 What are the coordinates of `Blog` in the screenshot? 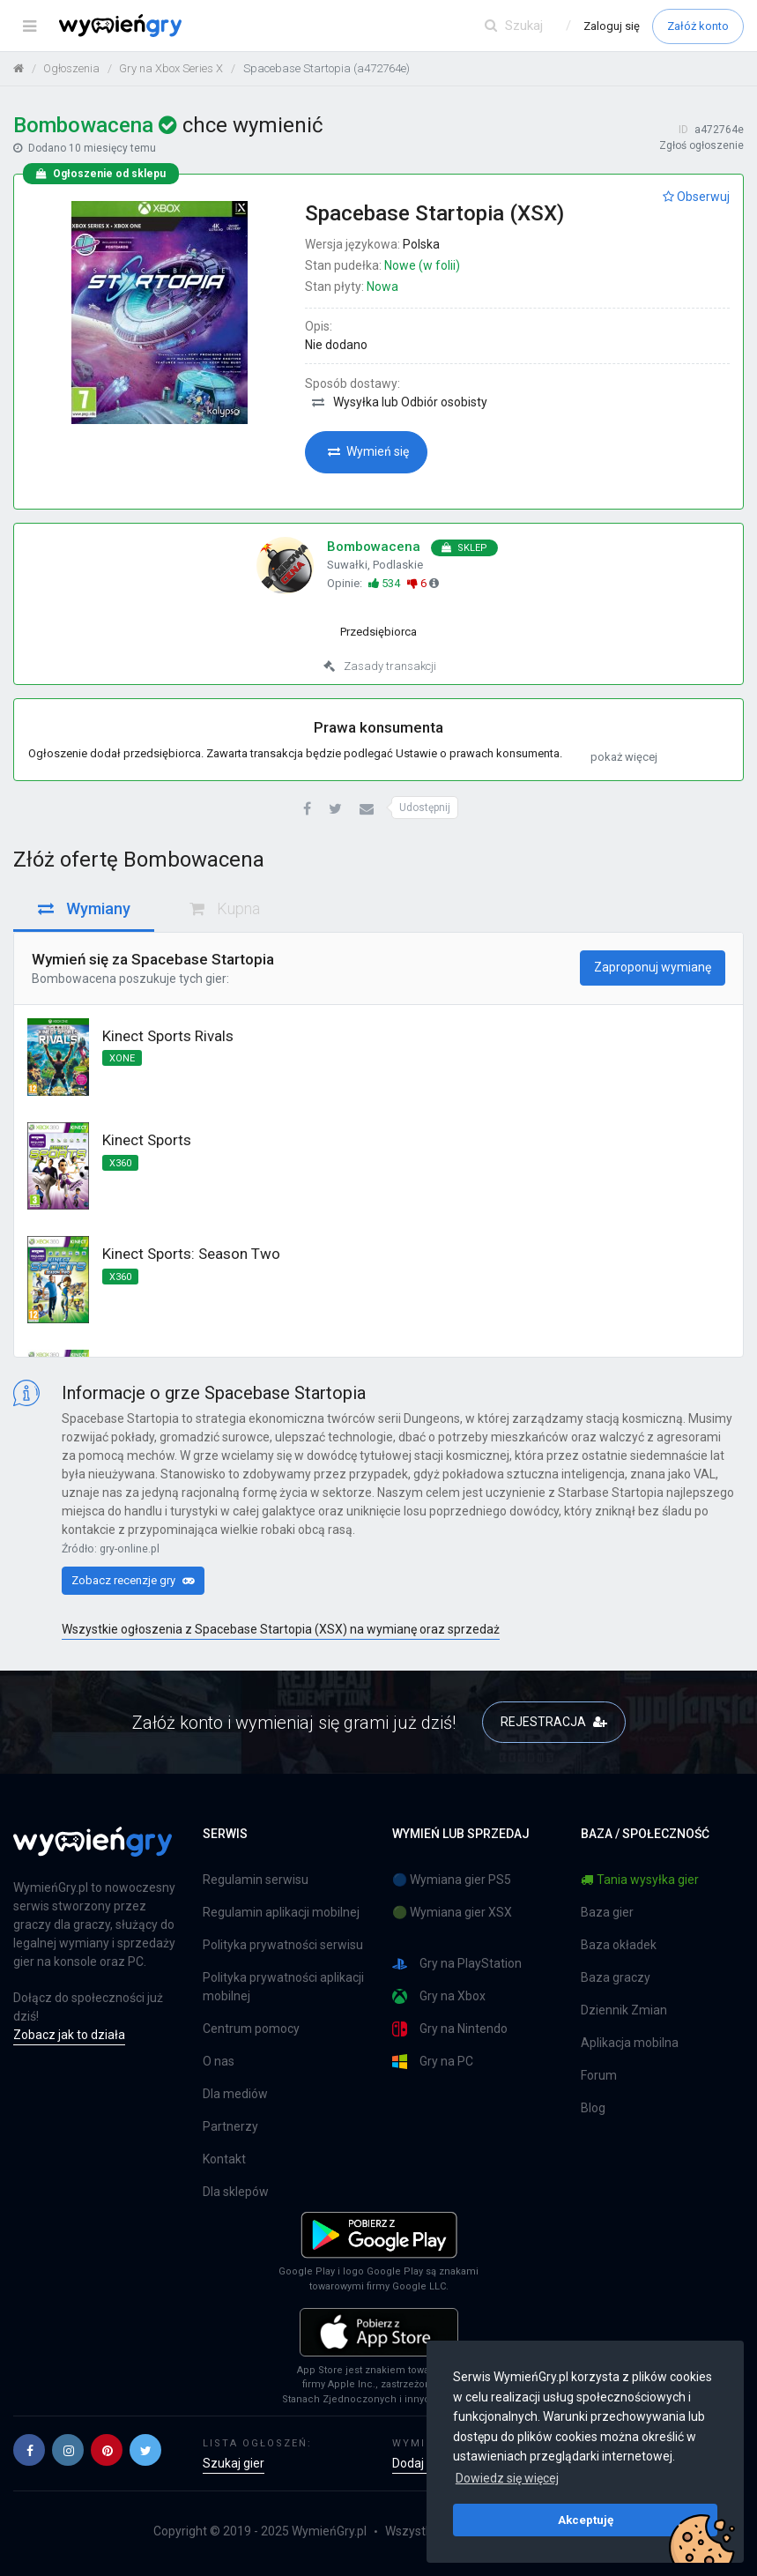 It's located at (593, 2108).